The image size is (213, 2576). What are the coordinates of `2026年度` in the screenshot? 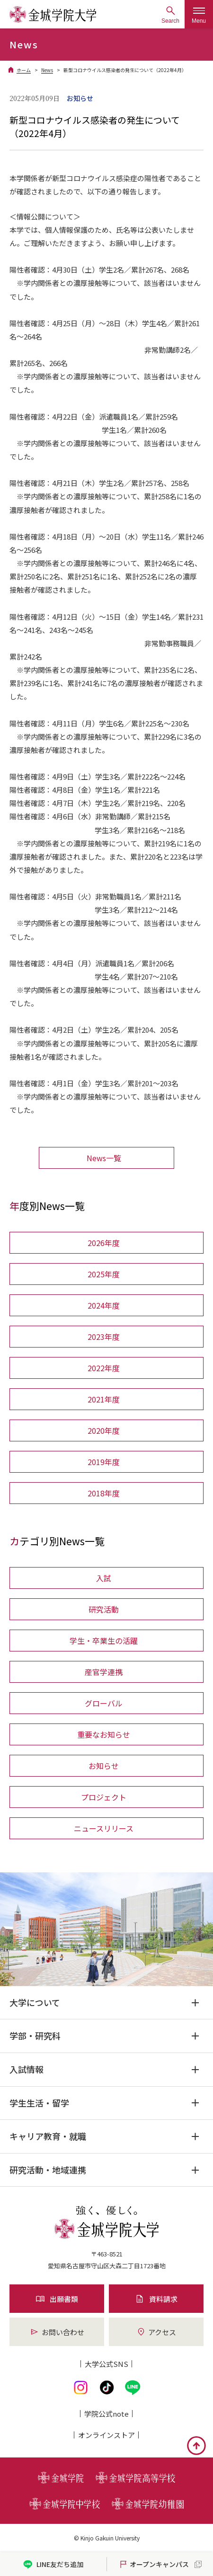 It's located at (104, 1242).